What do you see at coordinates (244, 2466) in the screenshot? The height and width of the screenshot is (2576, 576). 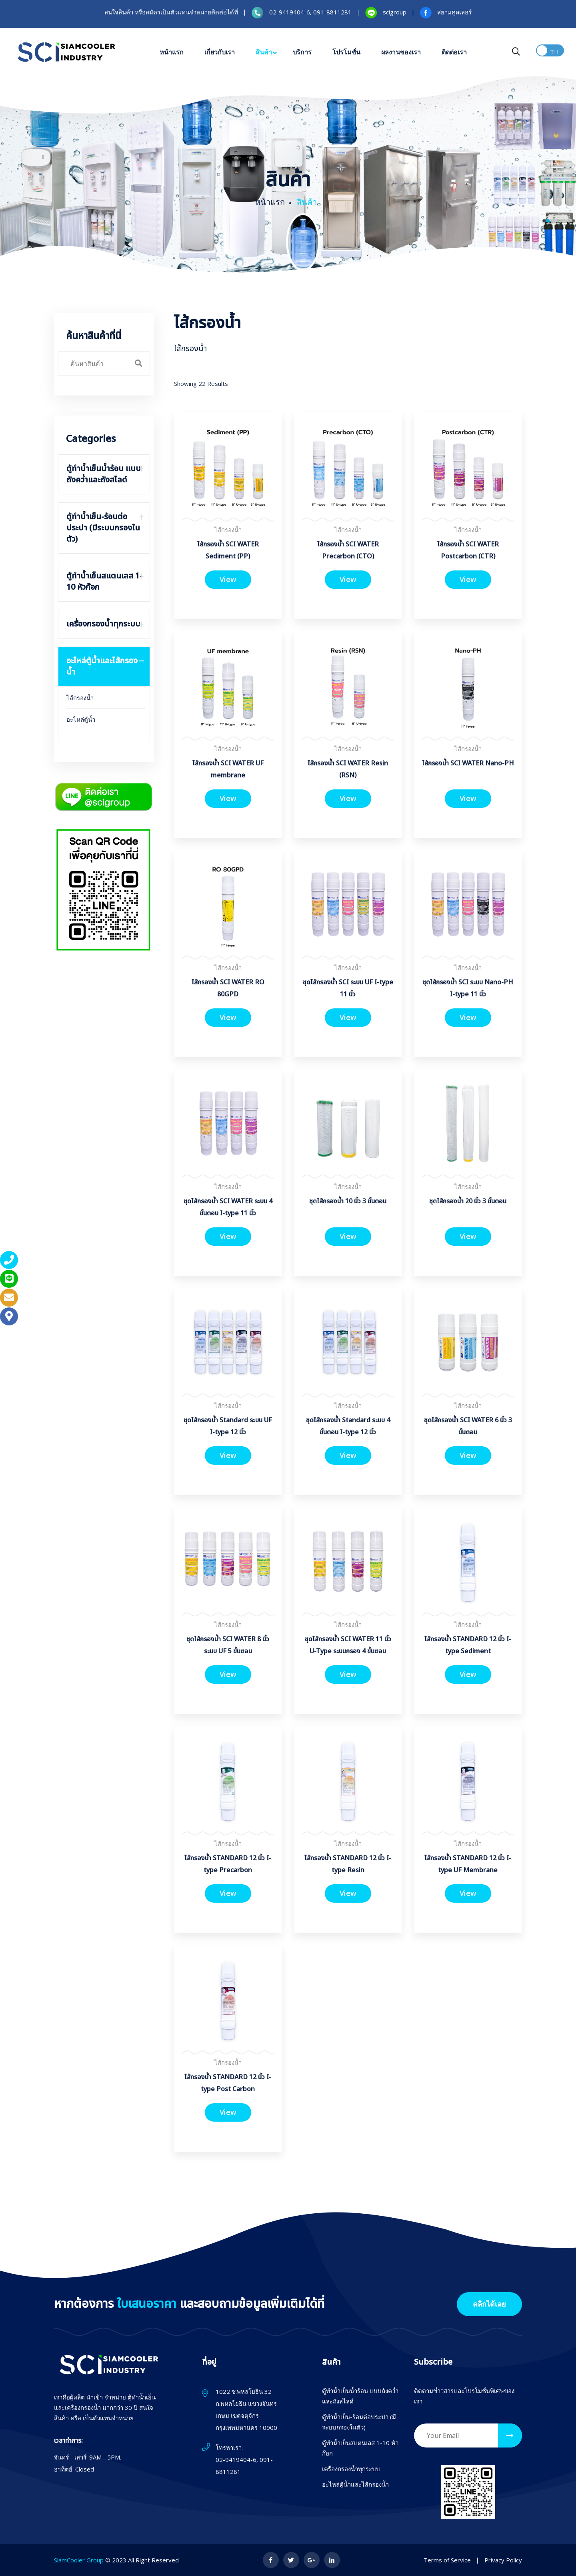 I see `02-9419404-6, 091-8811281` at bounding box center [244, 2466].